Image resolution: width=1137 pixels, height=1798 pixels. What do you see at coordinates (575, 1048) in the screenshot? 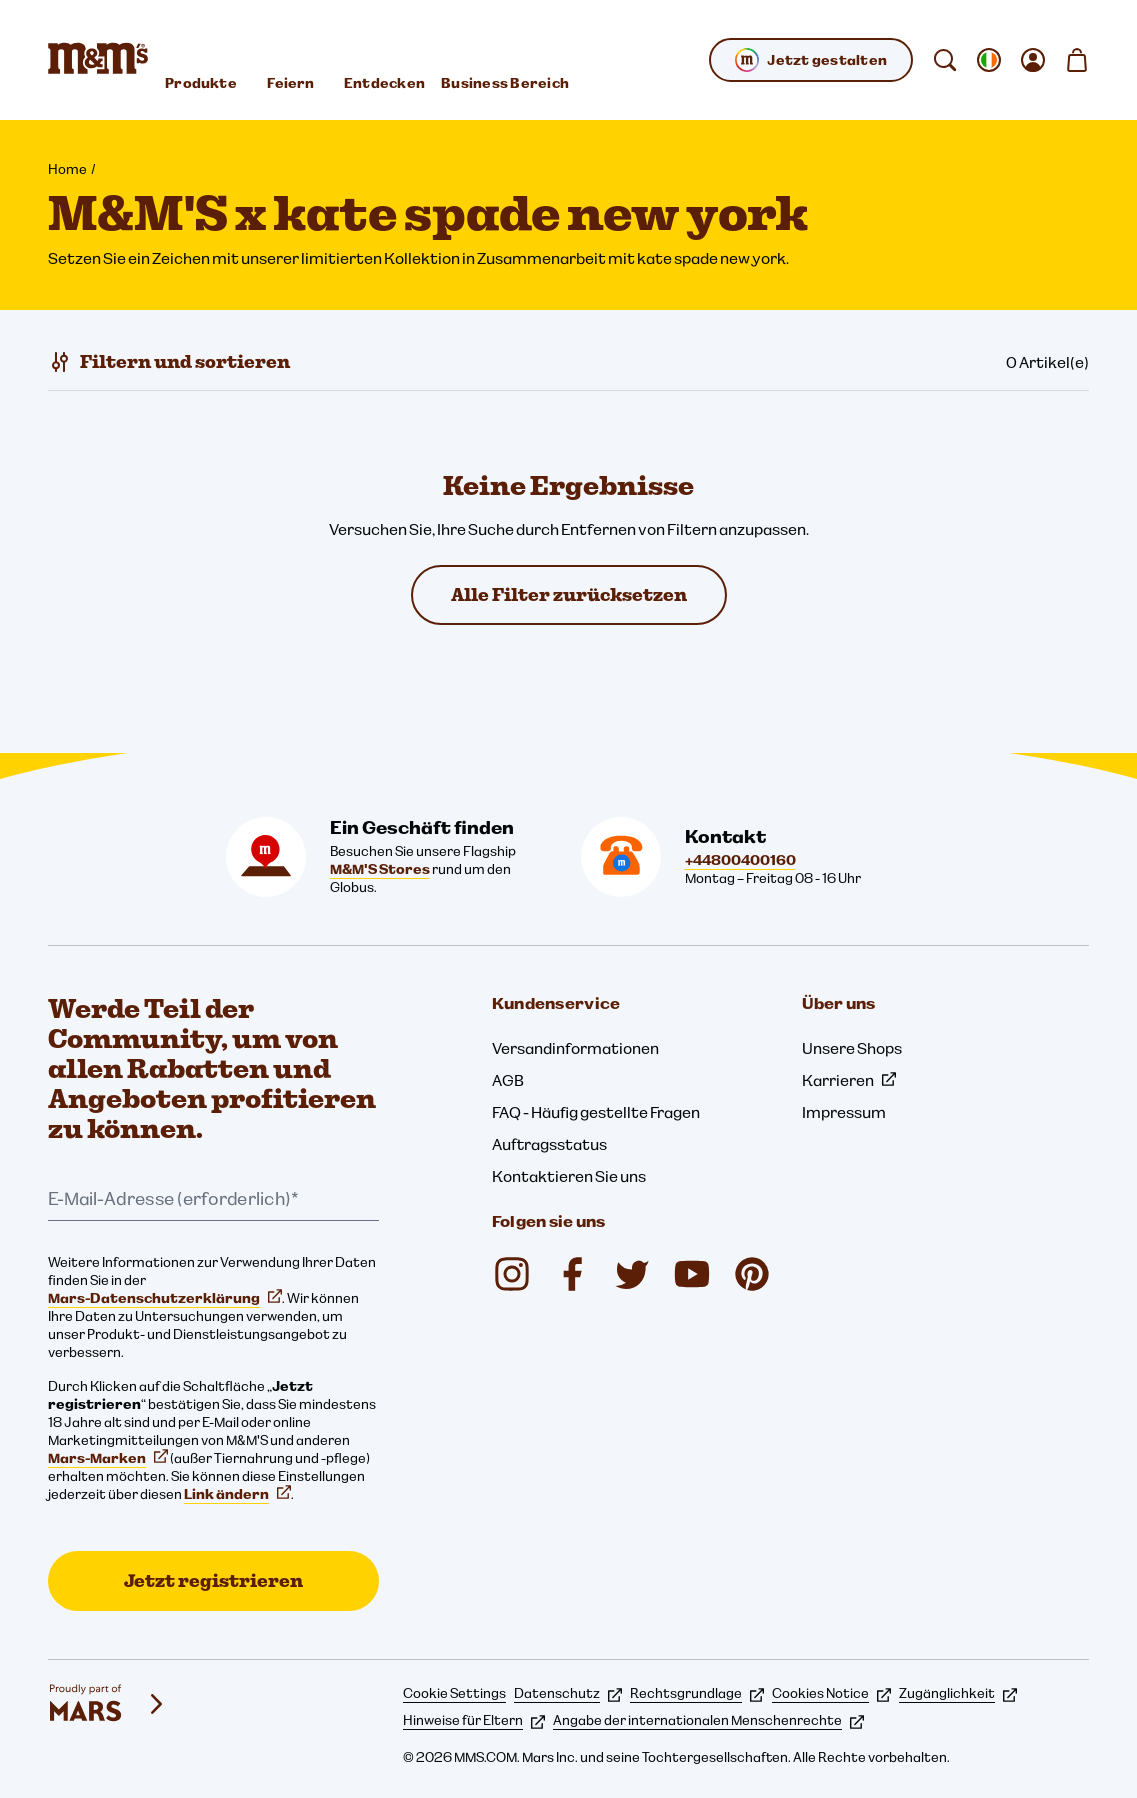
I see `Versandinformationen` at bounding box center [575, 1048].